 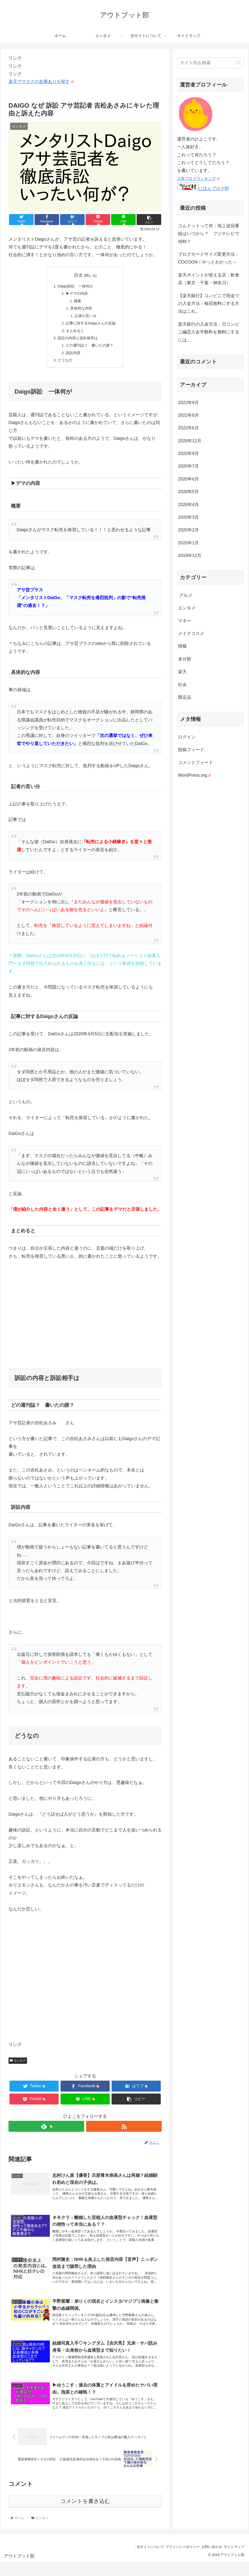 What do you see at coordinates (184, 620) in the screenshot?
I see `マネー` at bounding box center [184, 620].